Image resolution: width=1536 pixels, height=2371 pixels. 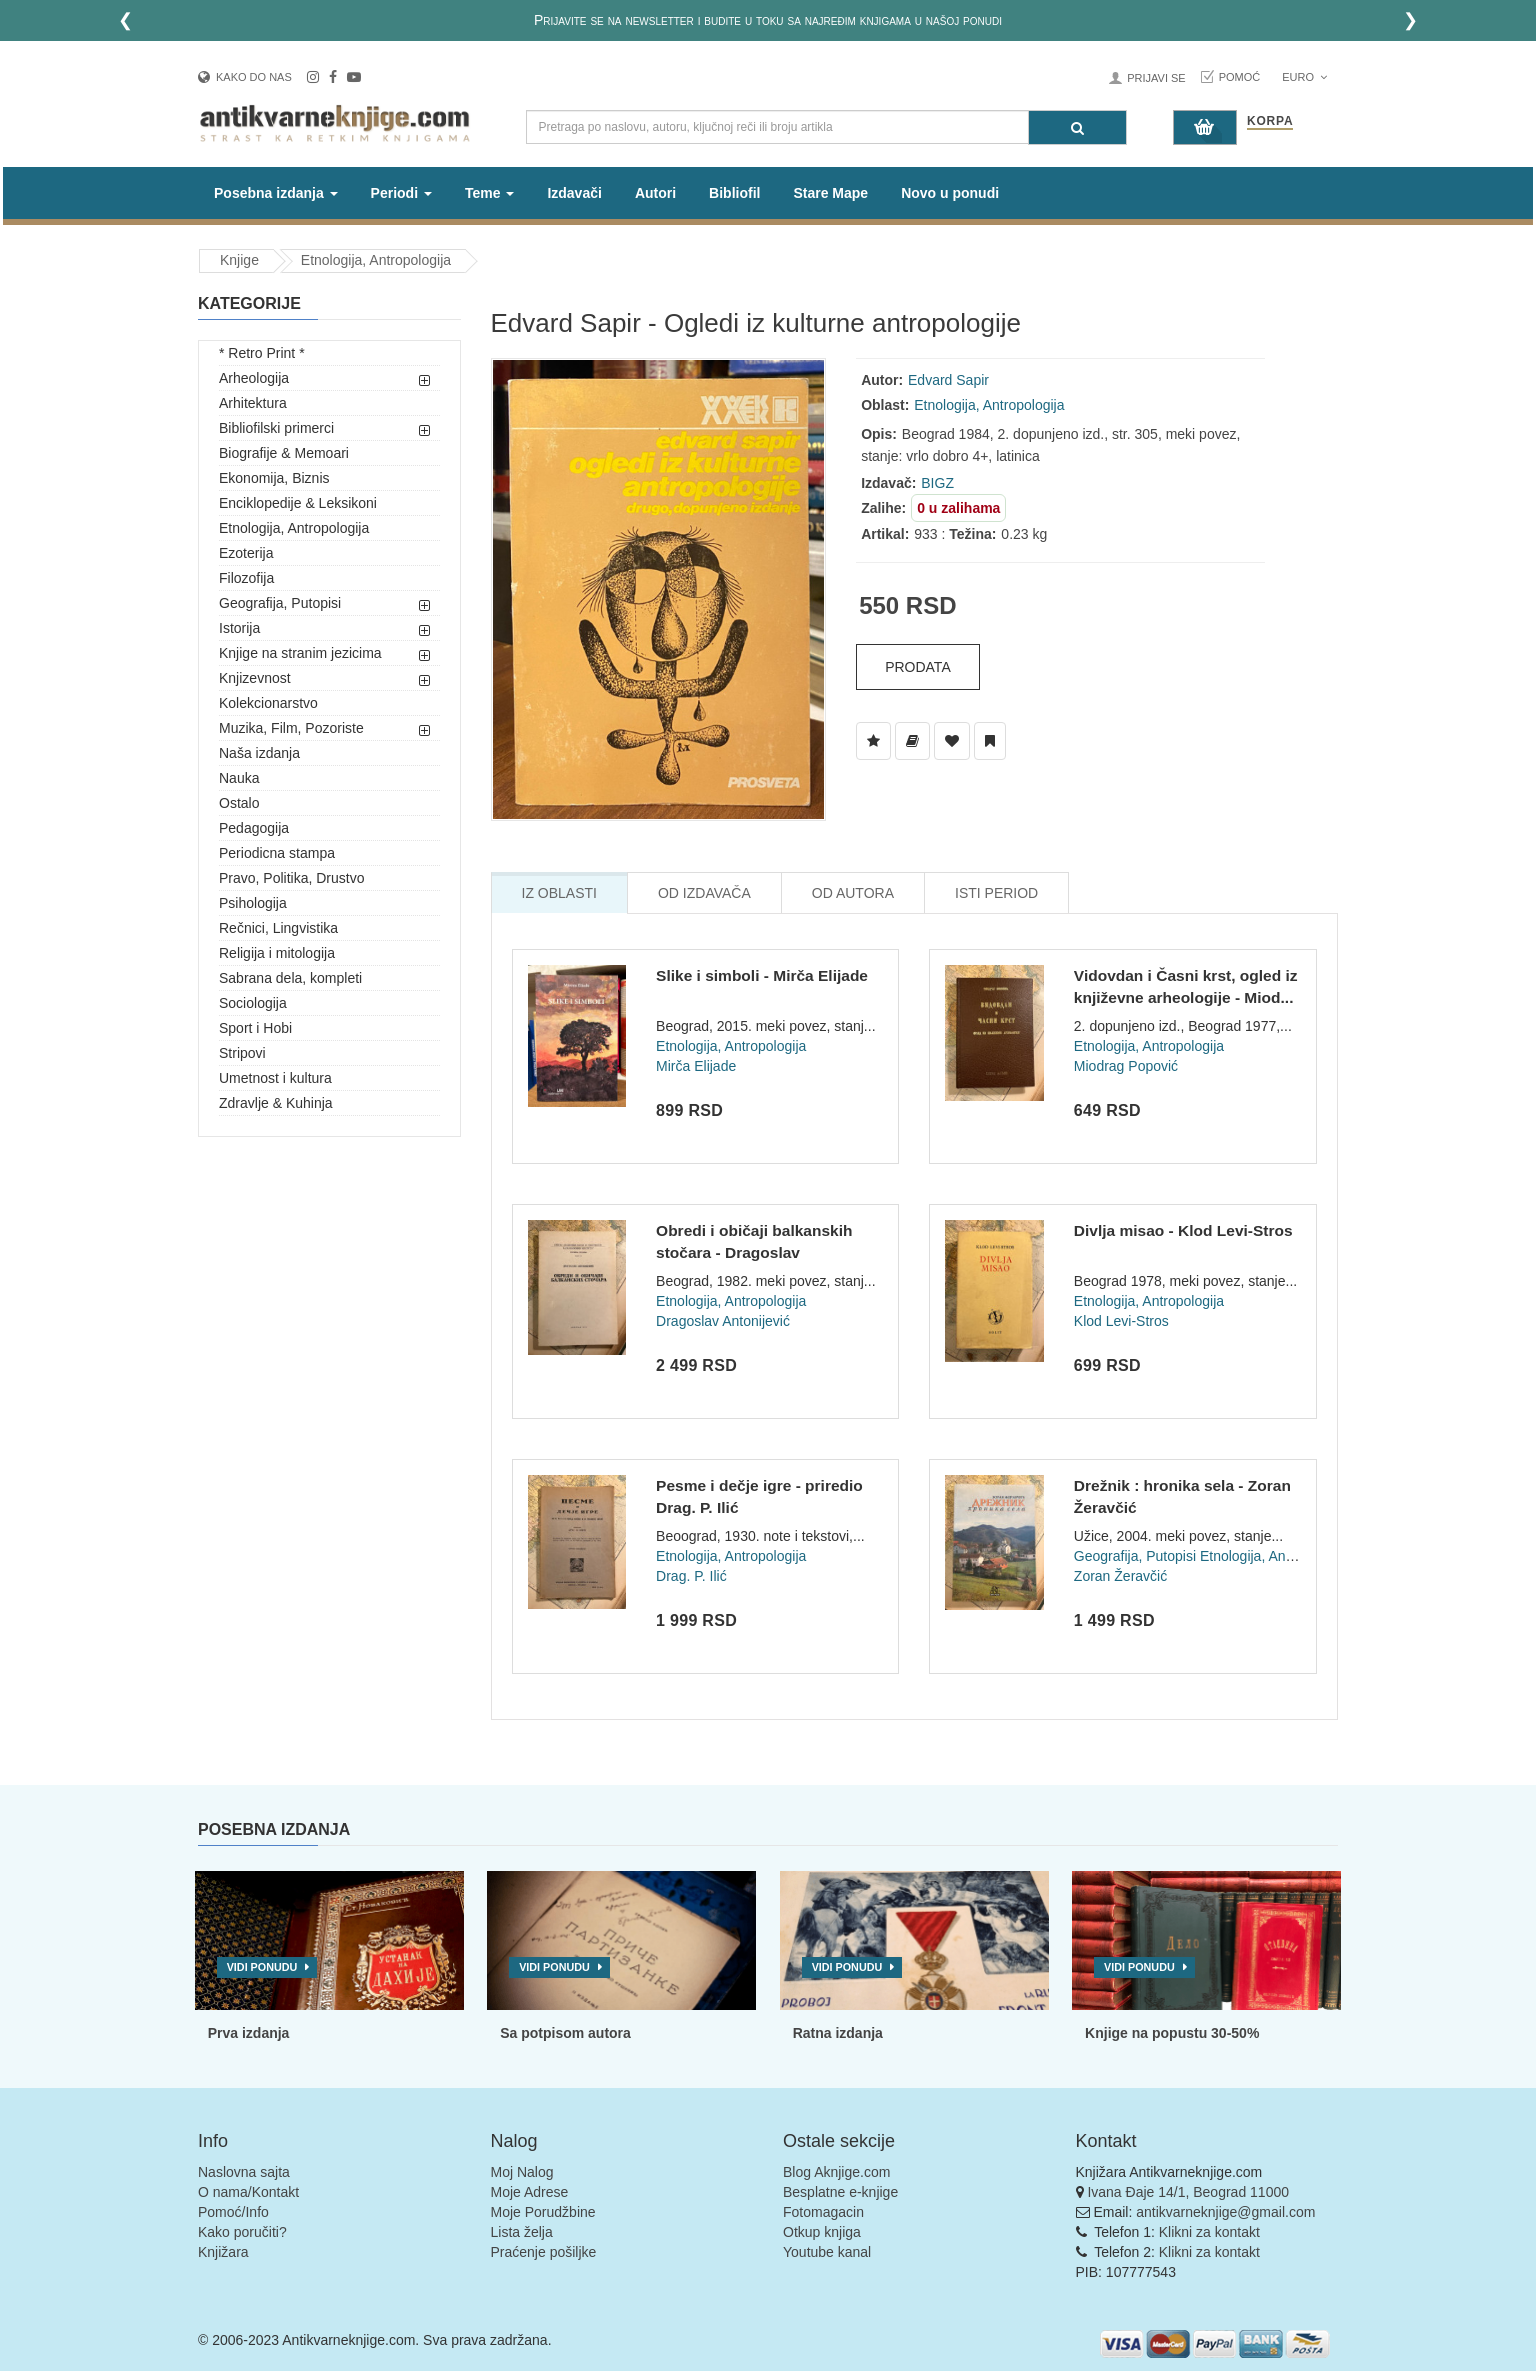 I want to click on Zdravlje & Kuhinja, so click(x=276, y=1103).